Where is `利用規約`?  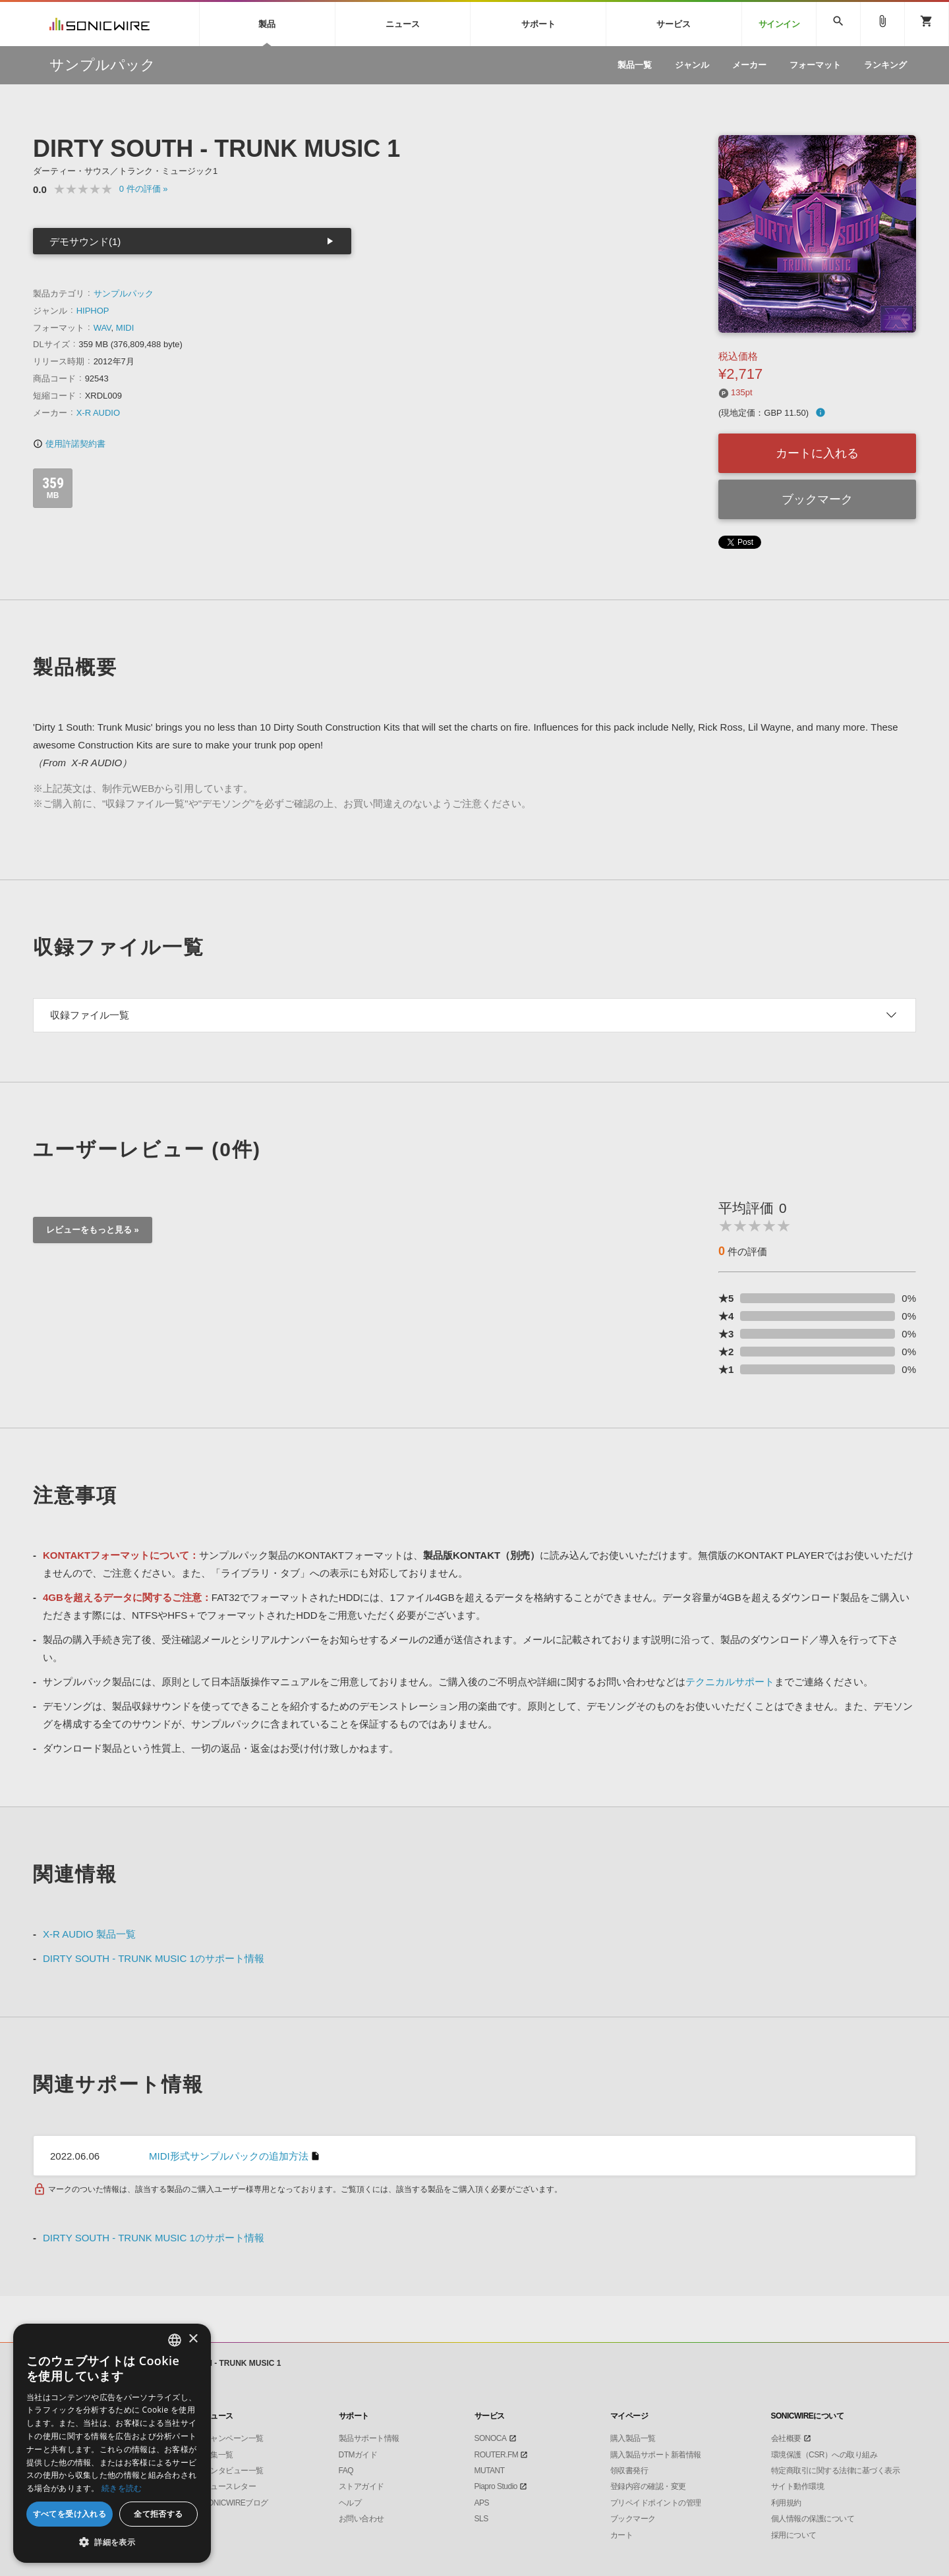 利用規約 is located at coordinates (786, 2502).